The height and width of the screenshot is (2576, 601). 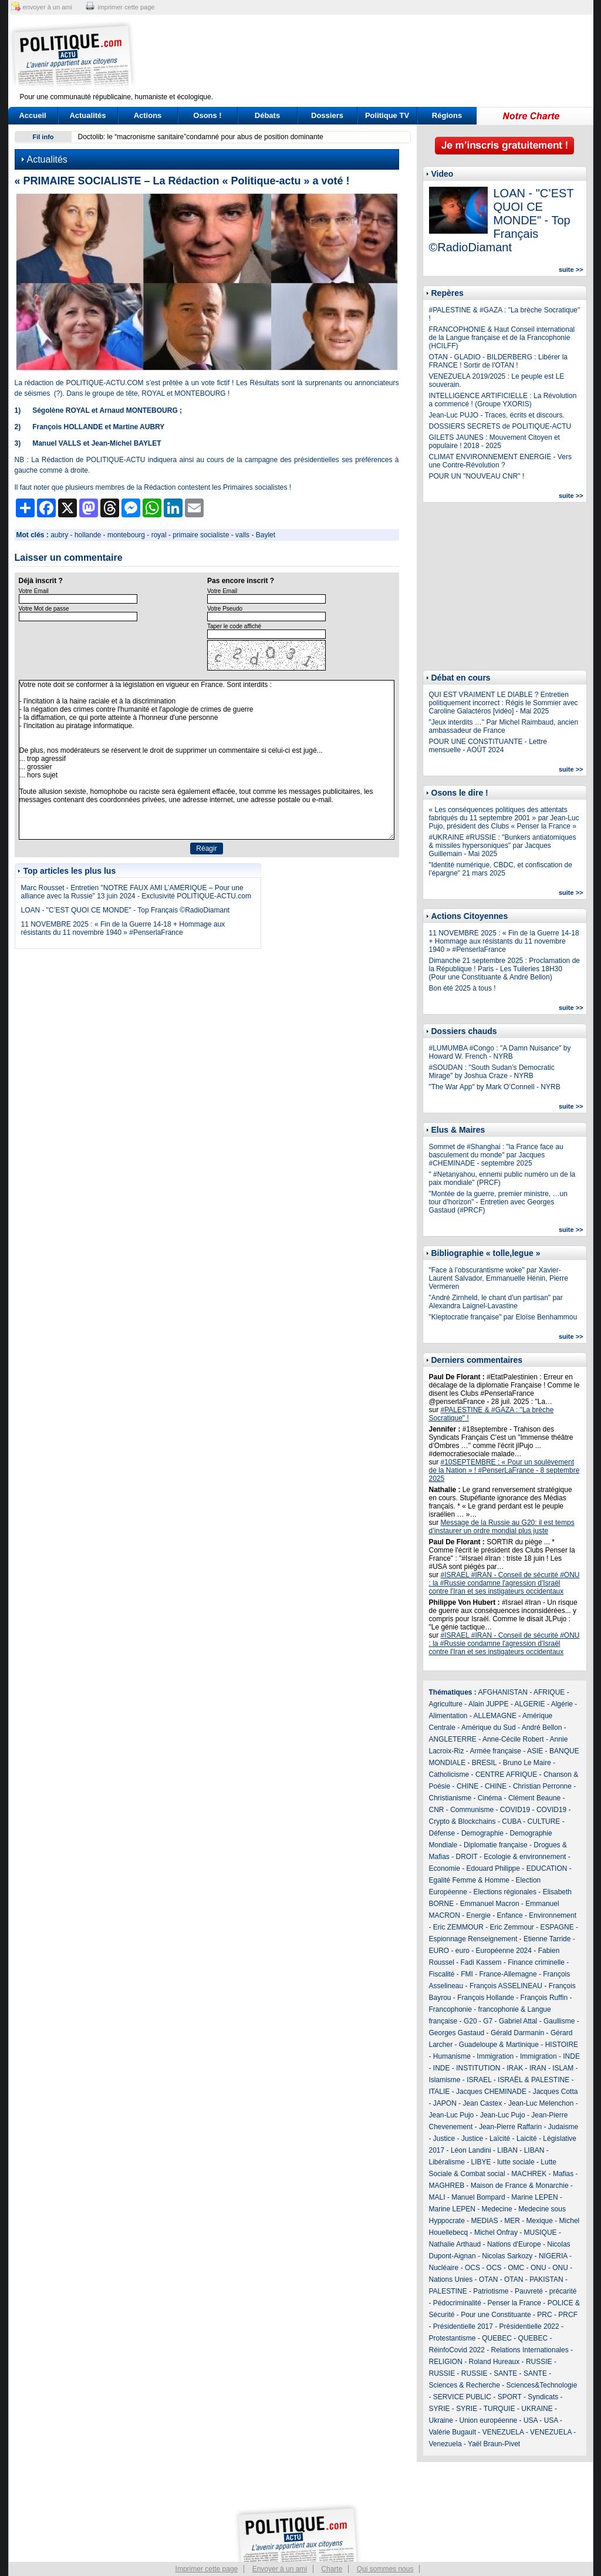 I want to click on Demographie, so click(x=482, y=1833).